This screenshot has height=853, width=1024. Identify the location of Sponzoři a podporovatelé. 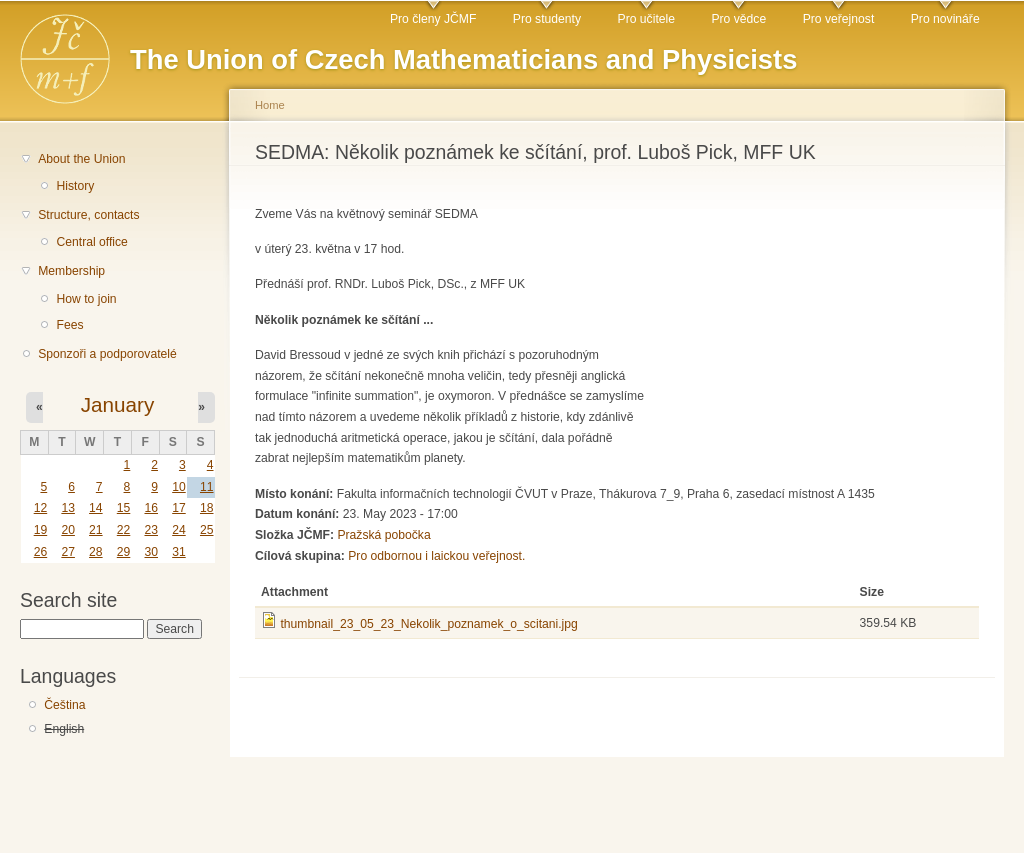
(107, 354).